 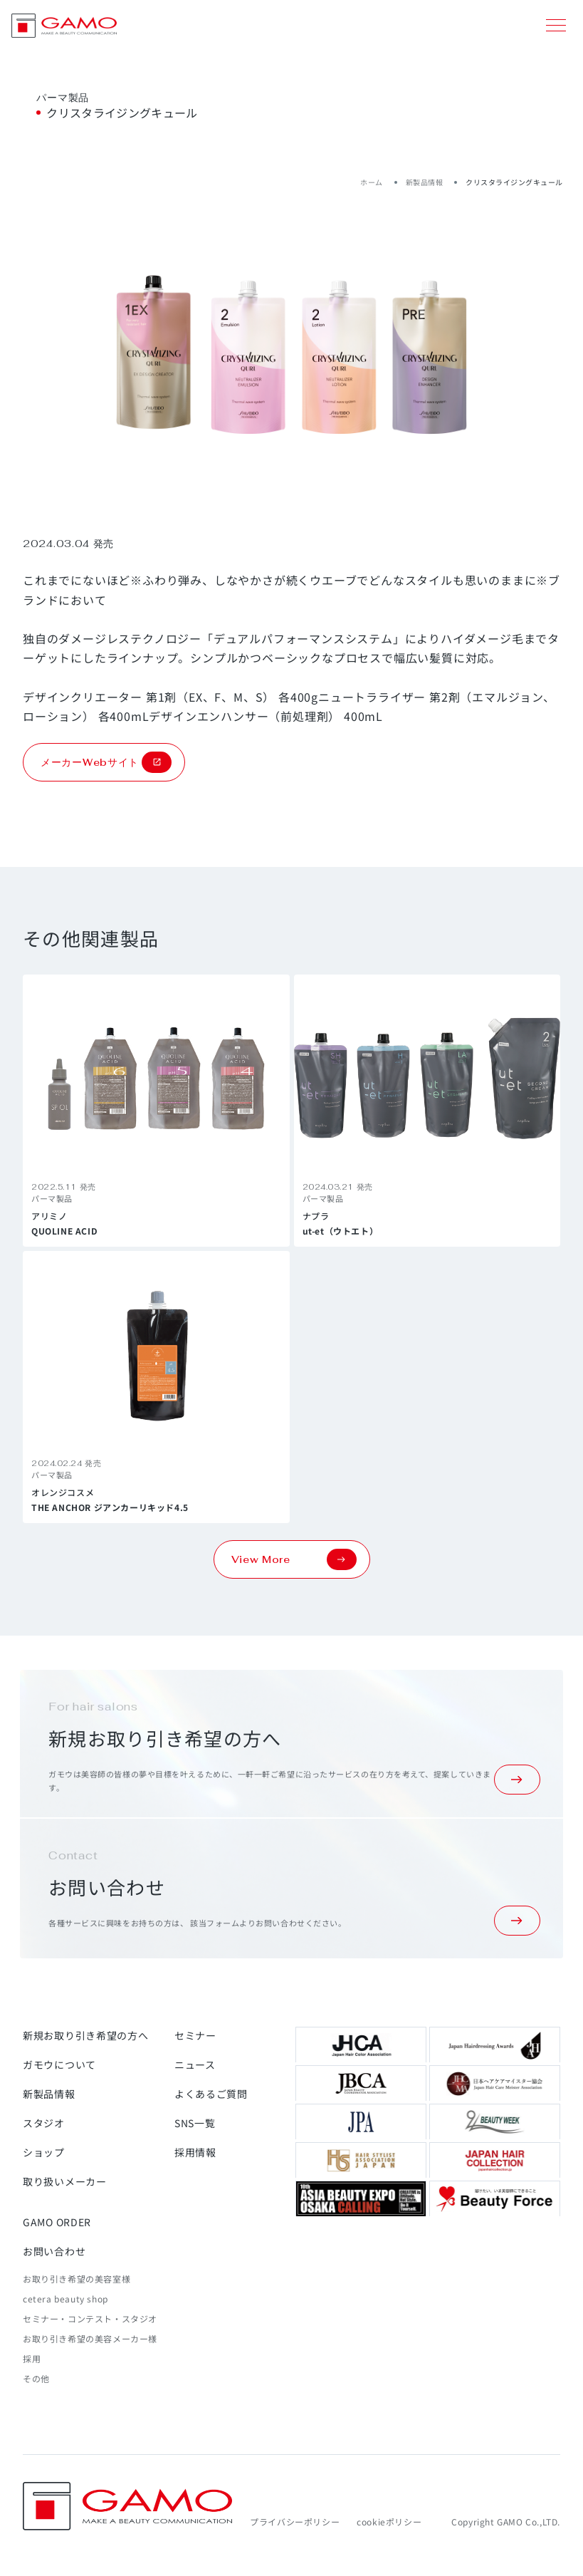 What do you see at coordinates (424, 182) in the screenshot?
I see `新製品情報` at bounding box center [424, 182].